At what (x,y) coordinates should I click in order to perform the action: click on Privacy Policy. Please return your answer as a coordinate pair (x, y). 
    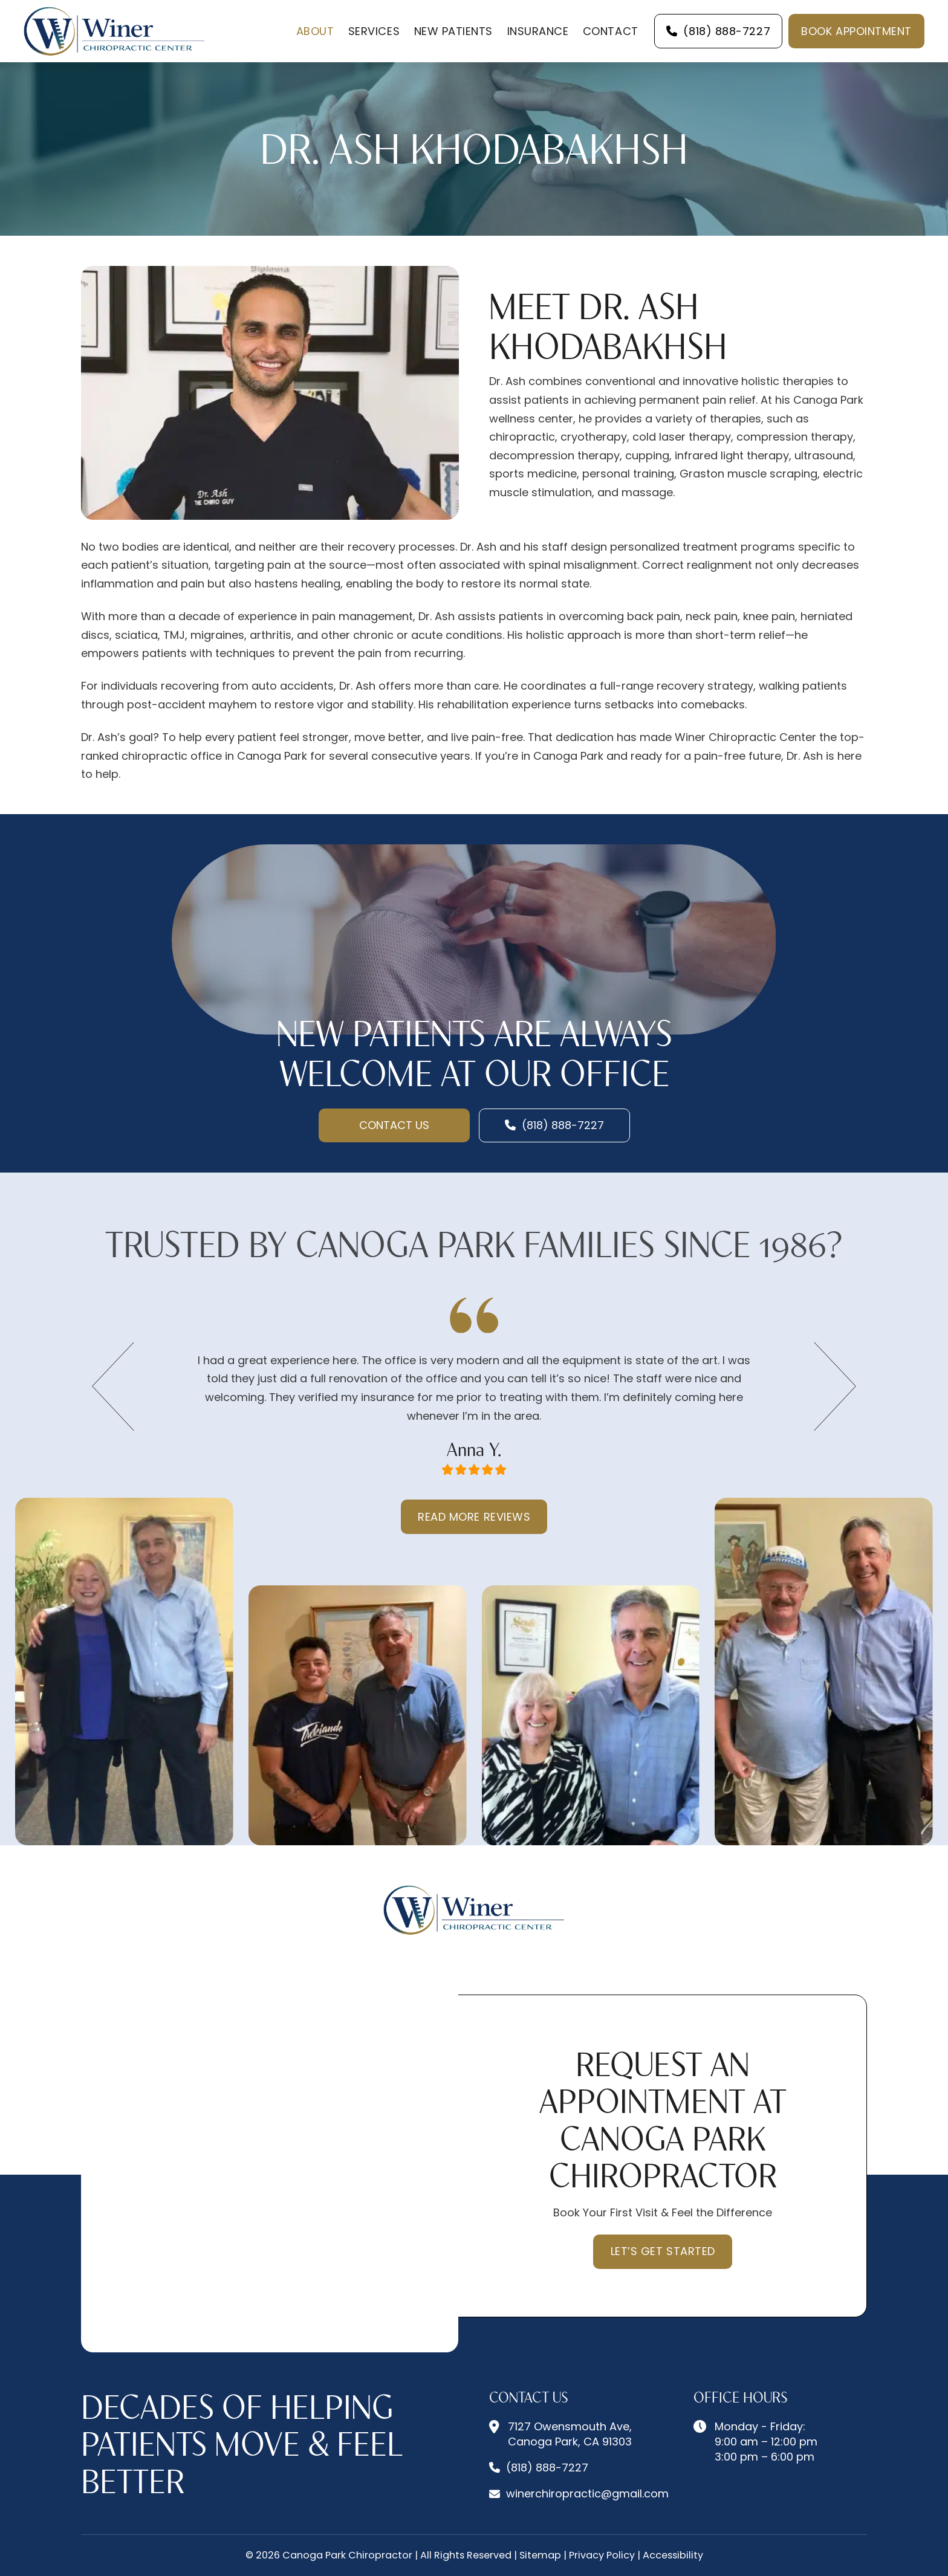
    Looking at the image, I should click on (602, 2555).